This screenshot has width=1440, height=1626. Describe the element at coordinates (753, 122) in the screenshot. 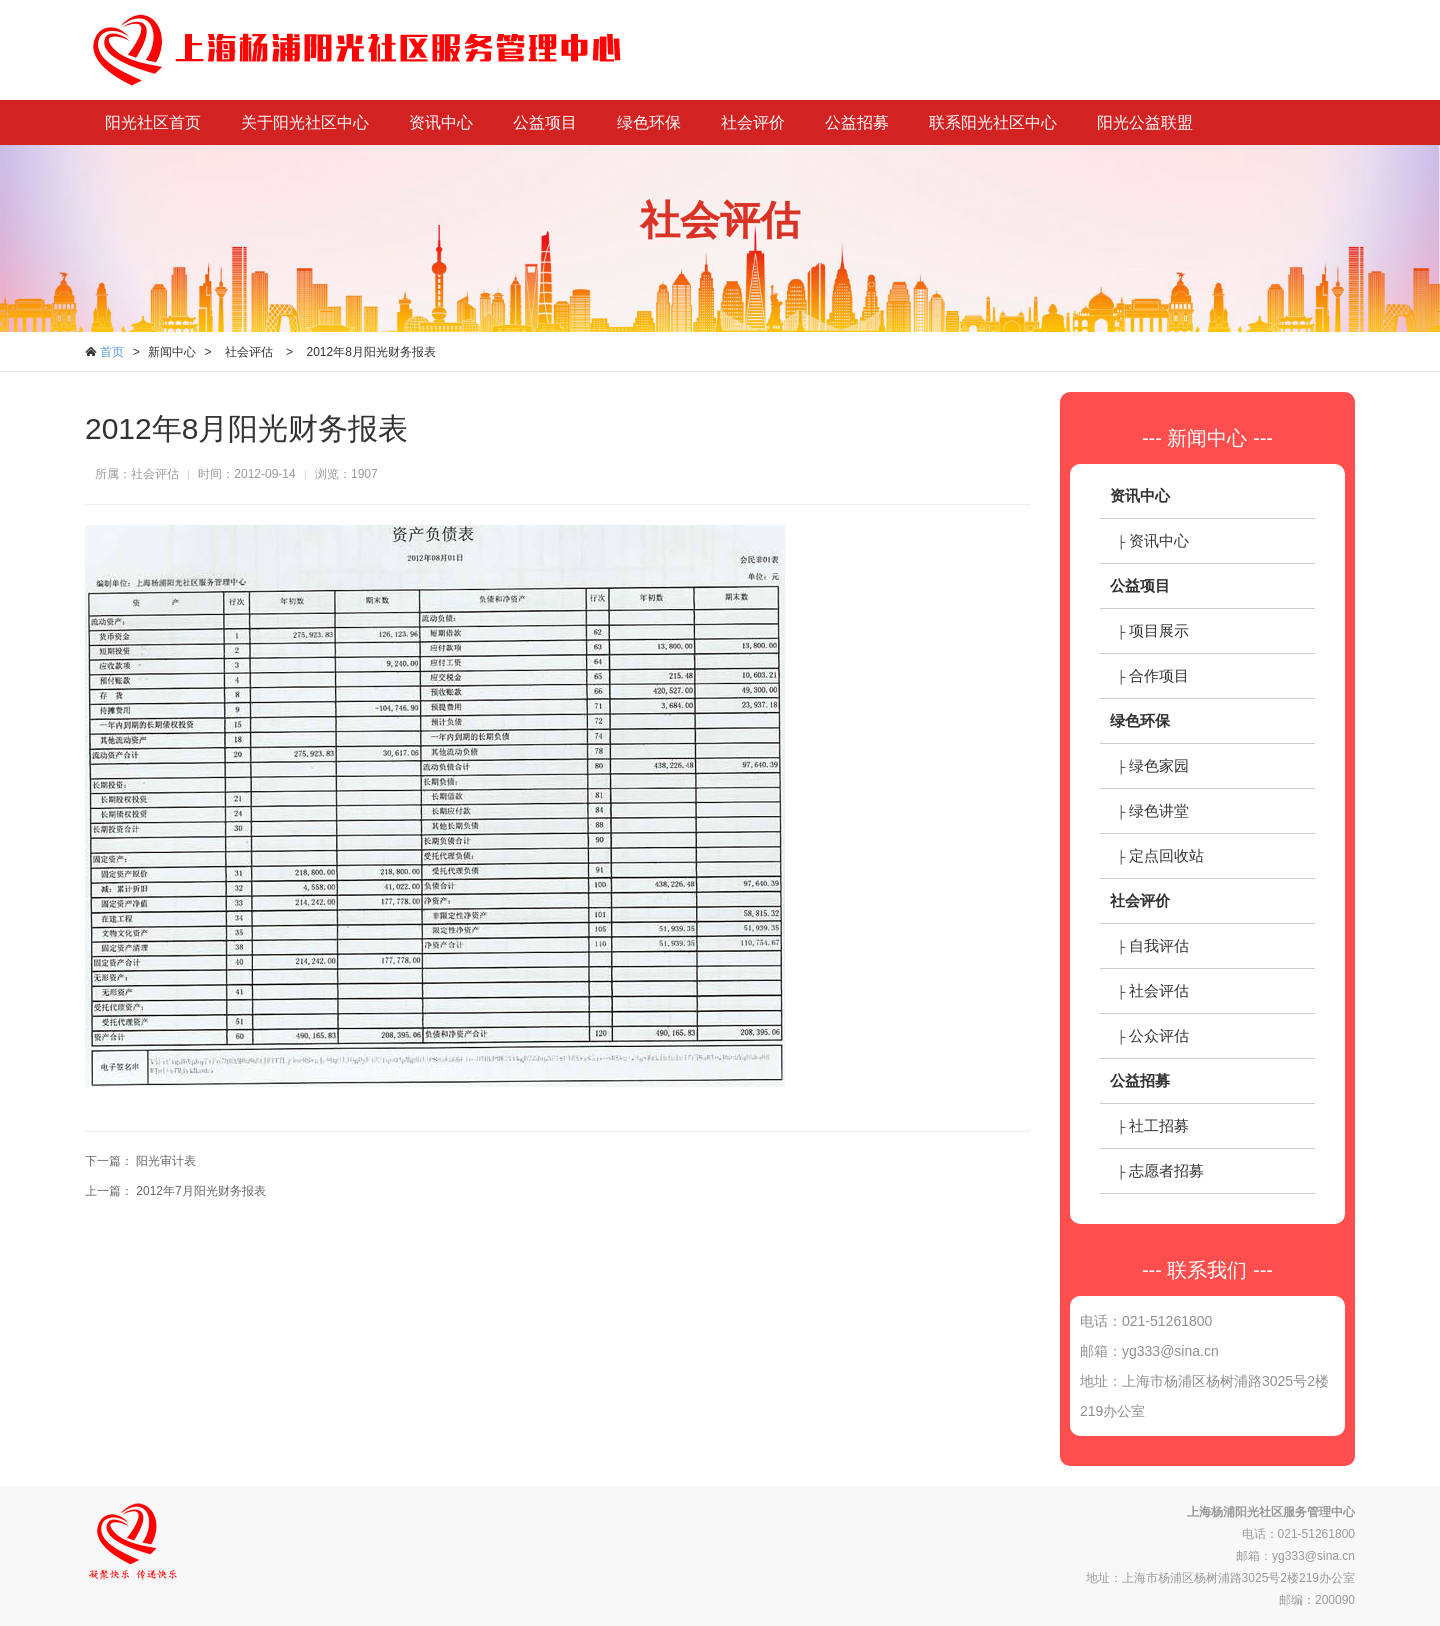

I see `社会评价` at that location.